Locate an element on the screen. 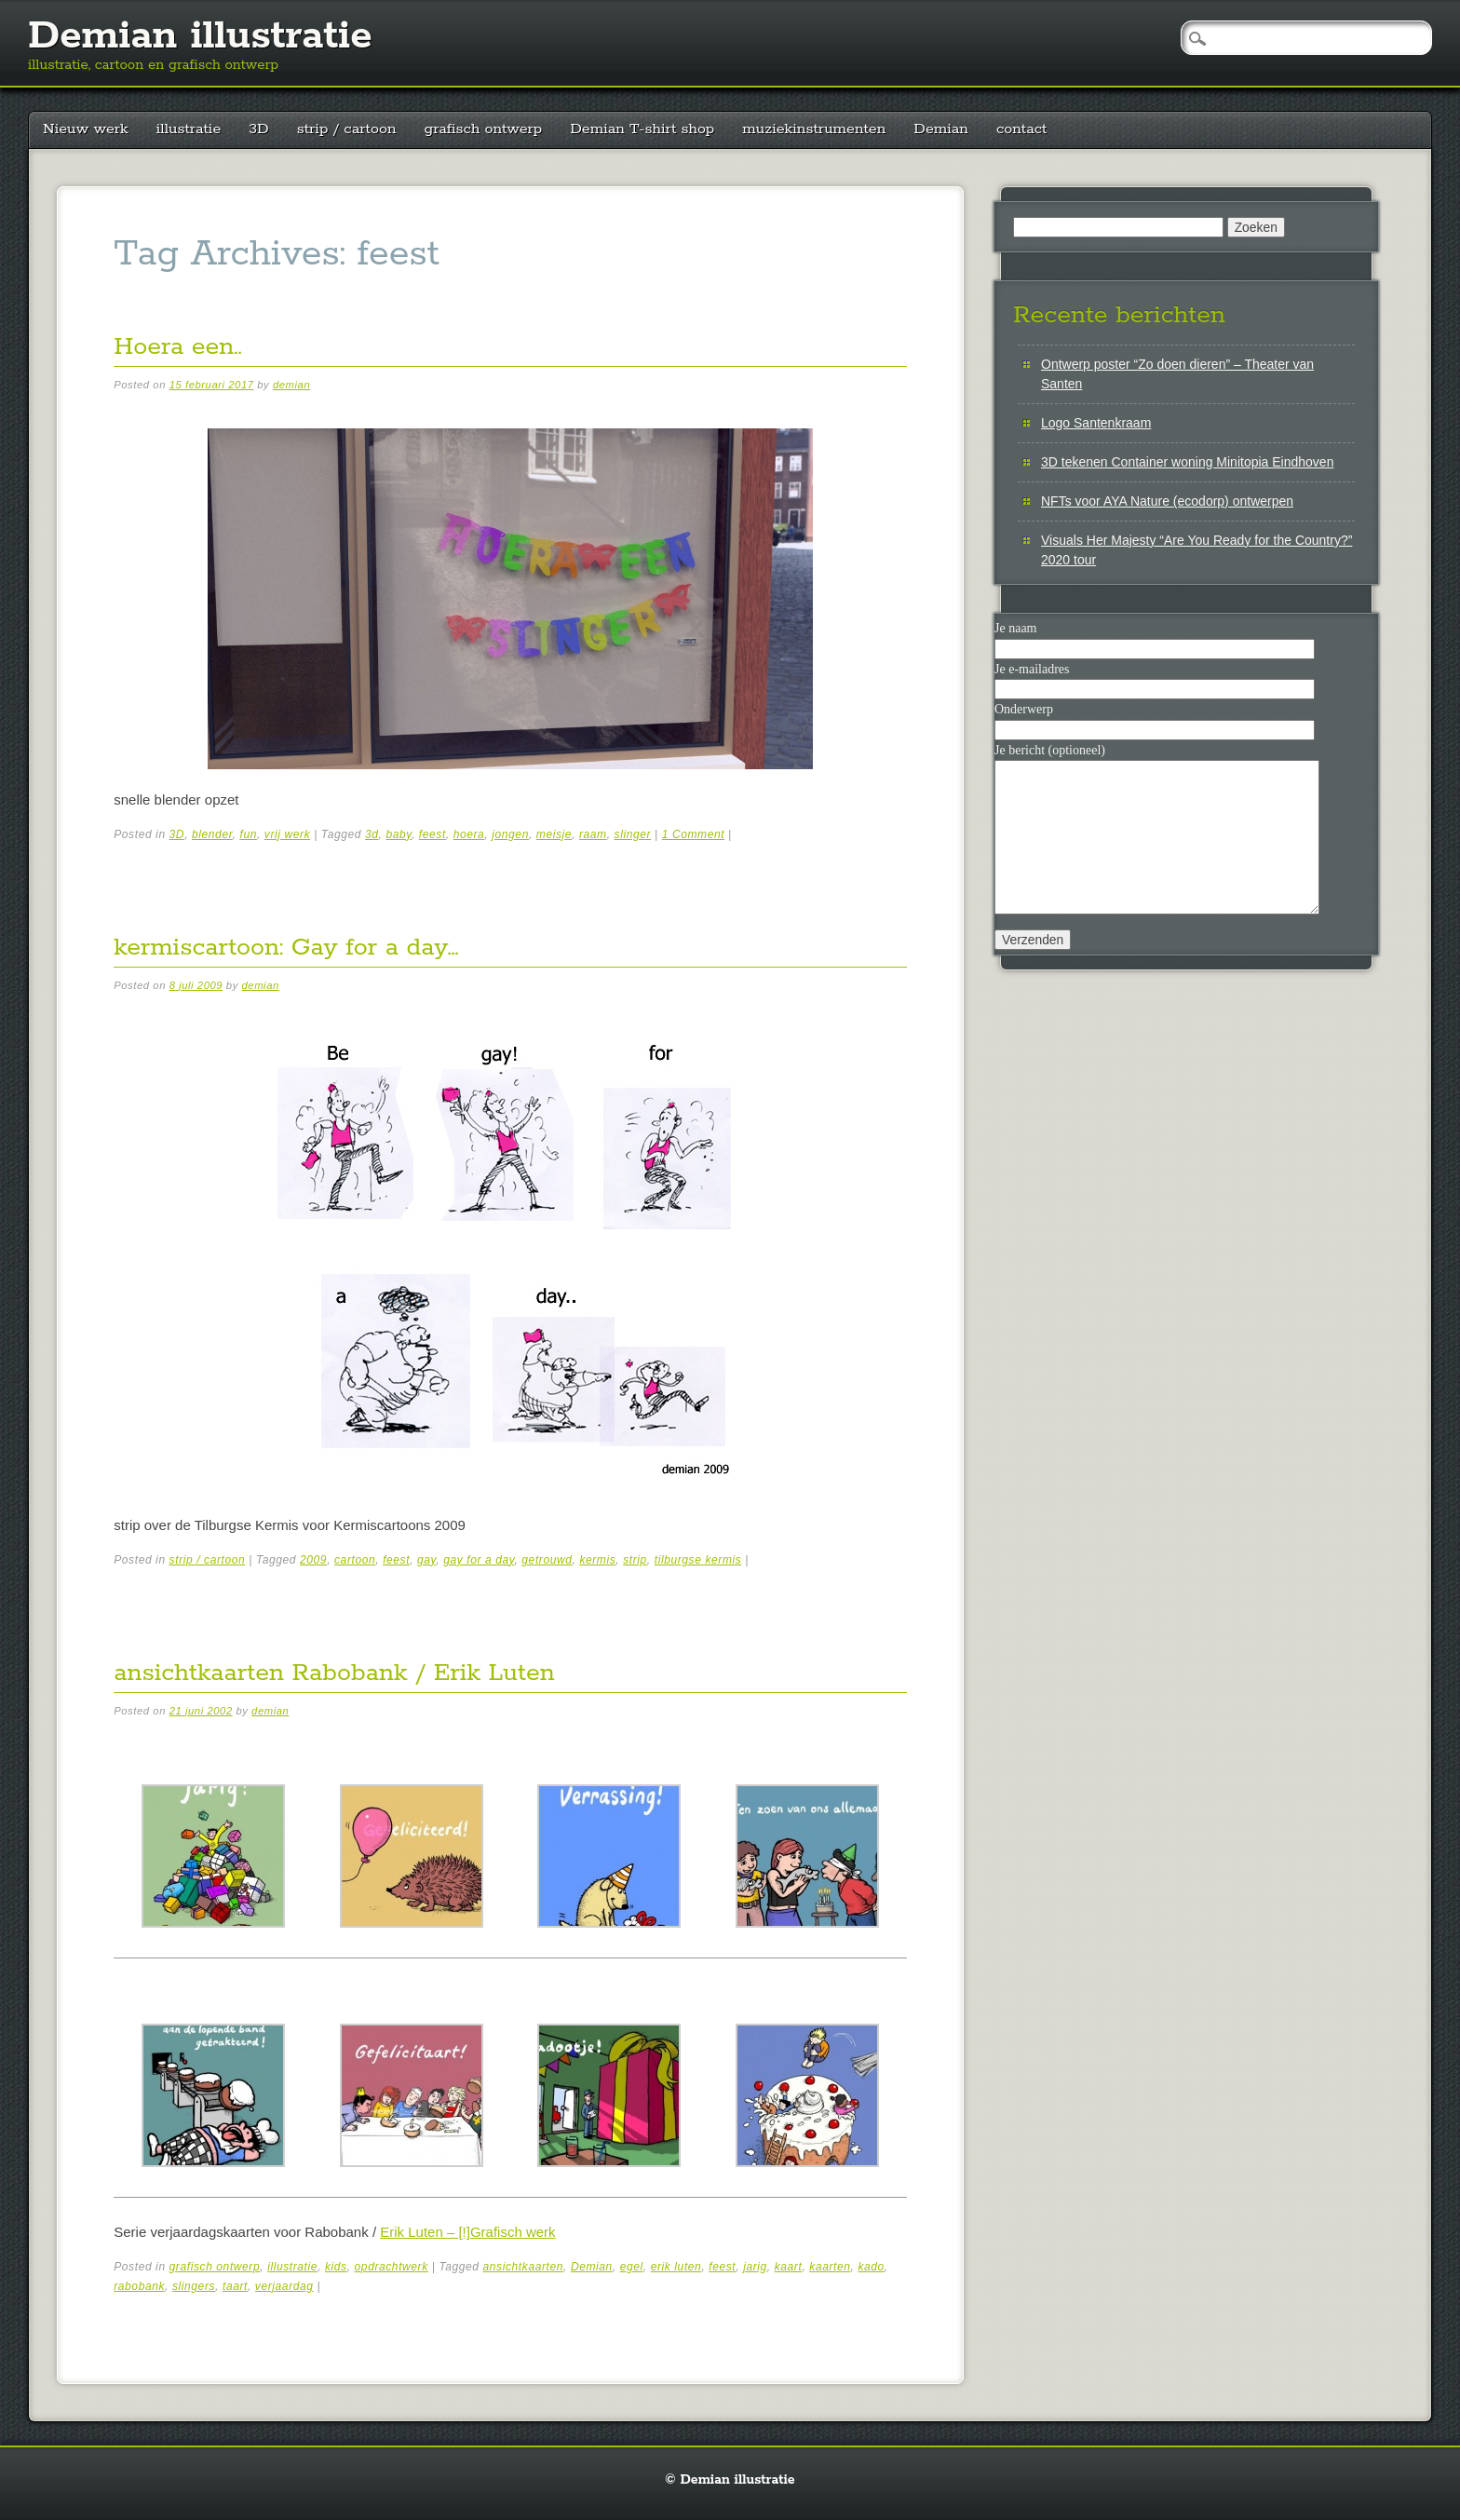 The width and height of the screenshot is (1460, 2520). 2009 is located at coordinates (313, 1559).